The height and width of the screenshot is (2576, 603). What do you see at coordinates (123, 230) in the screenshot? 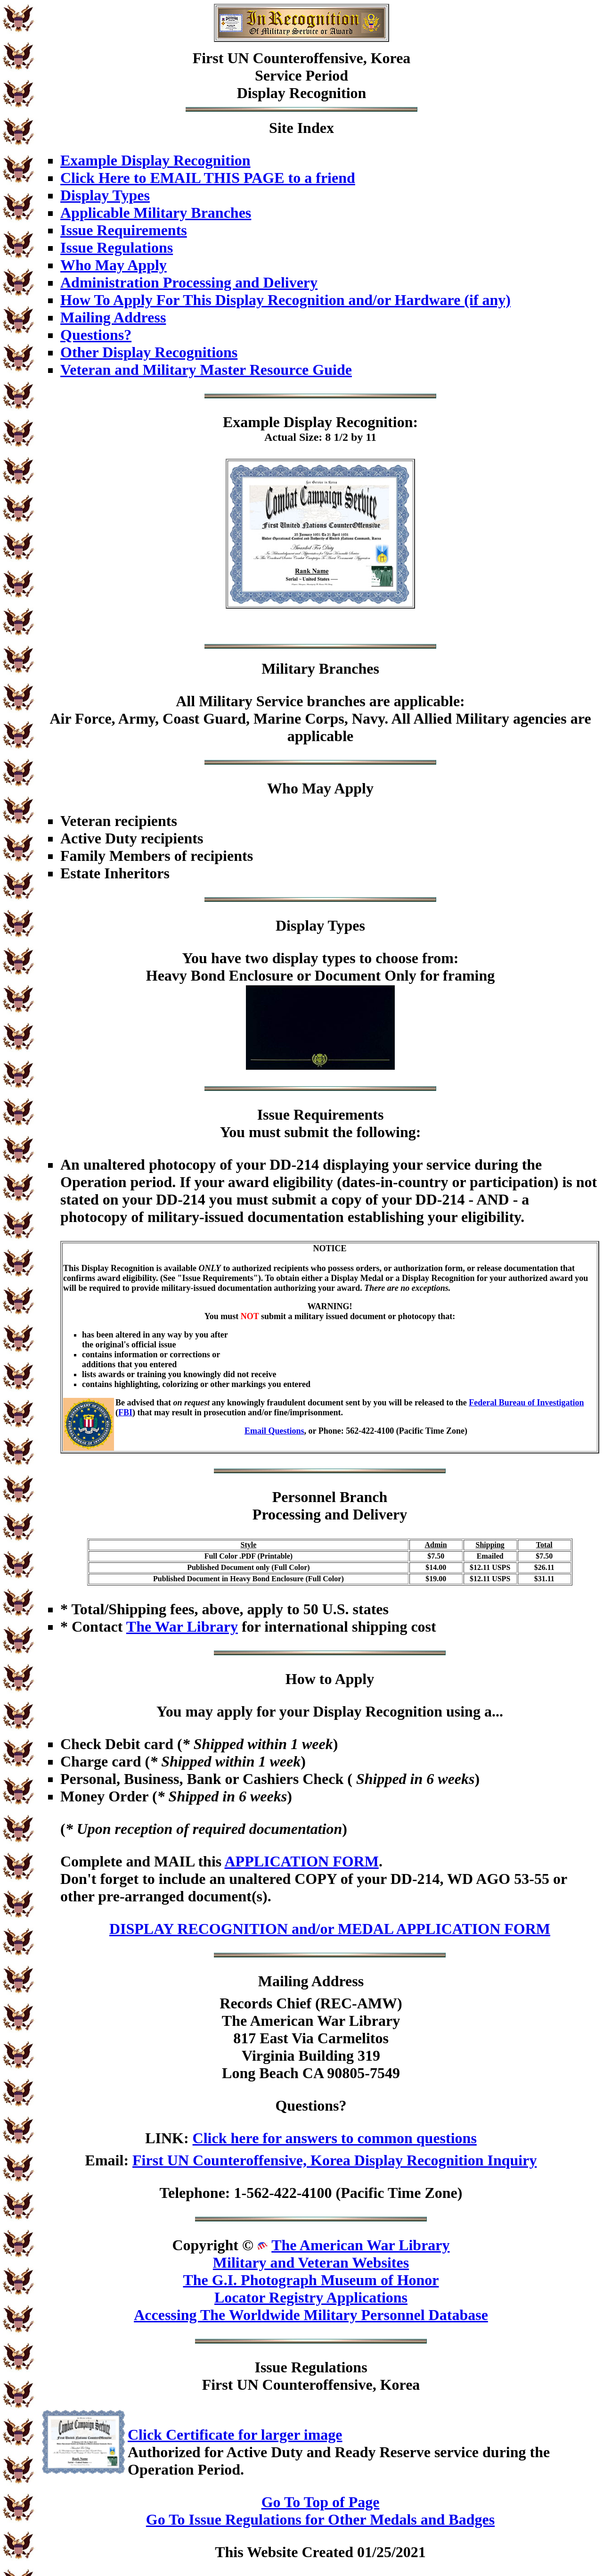
I see `Issue Requirements` at bounding box center [123, 230].